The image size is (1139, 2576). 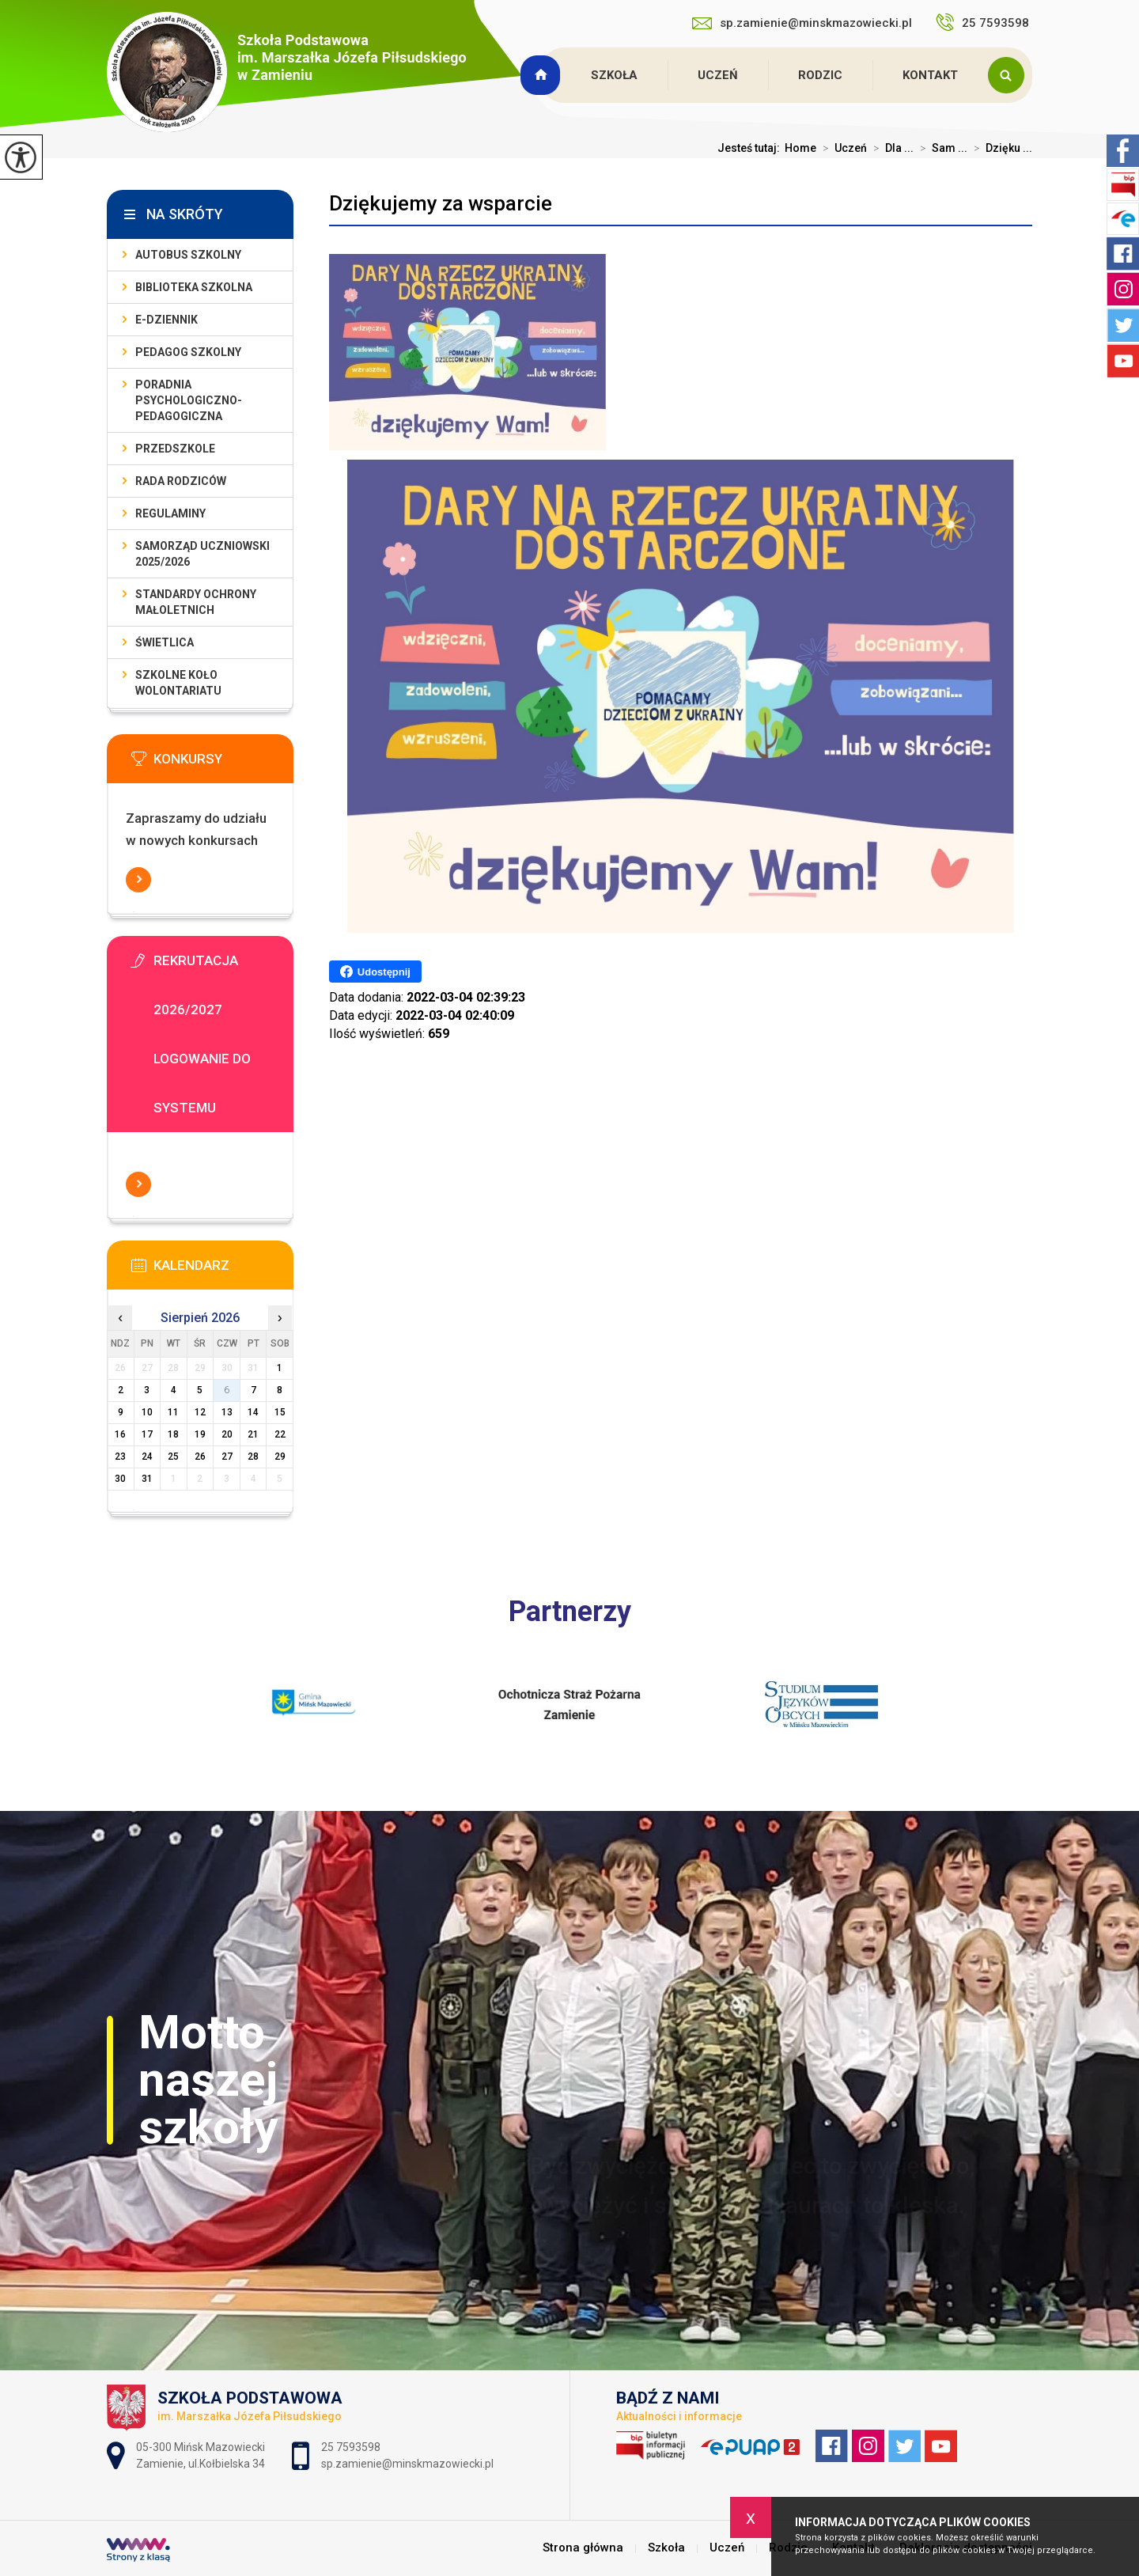 What do you see at coordinates (180, 481) in the screenshot?
I see `Rada Rodziców` at bounding box center [180, 481].